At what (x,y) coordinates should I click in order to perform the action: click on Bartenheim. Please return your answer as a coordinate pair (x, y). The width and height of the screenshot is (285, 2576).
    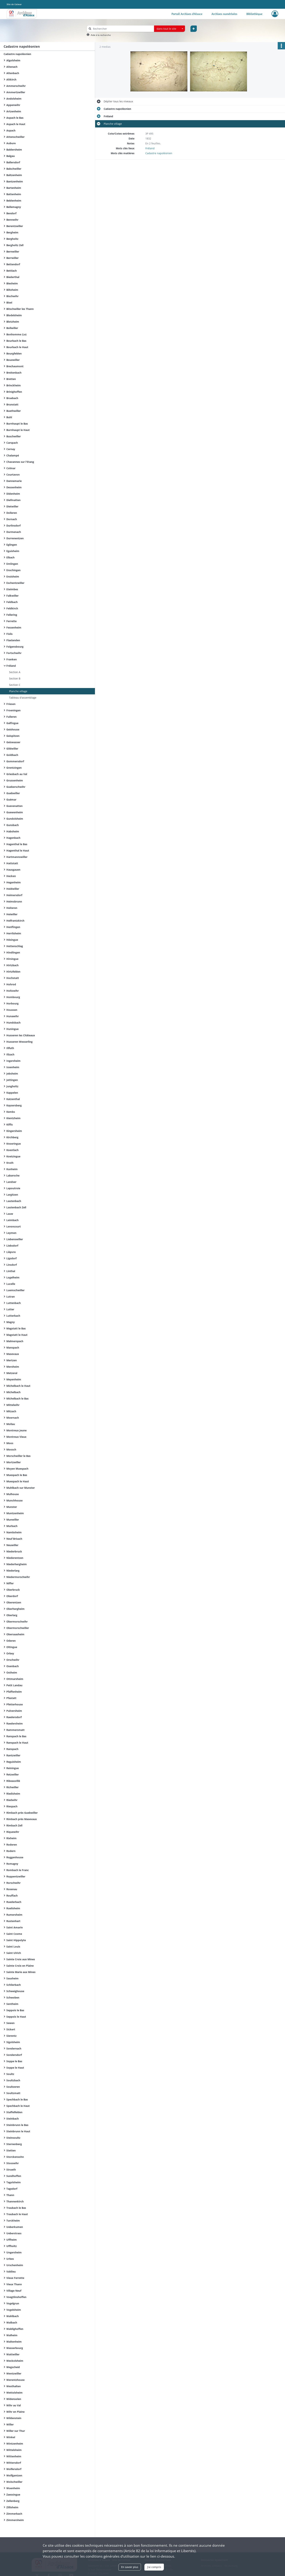
    Looking at the image, I should click on (13, 188).